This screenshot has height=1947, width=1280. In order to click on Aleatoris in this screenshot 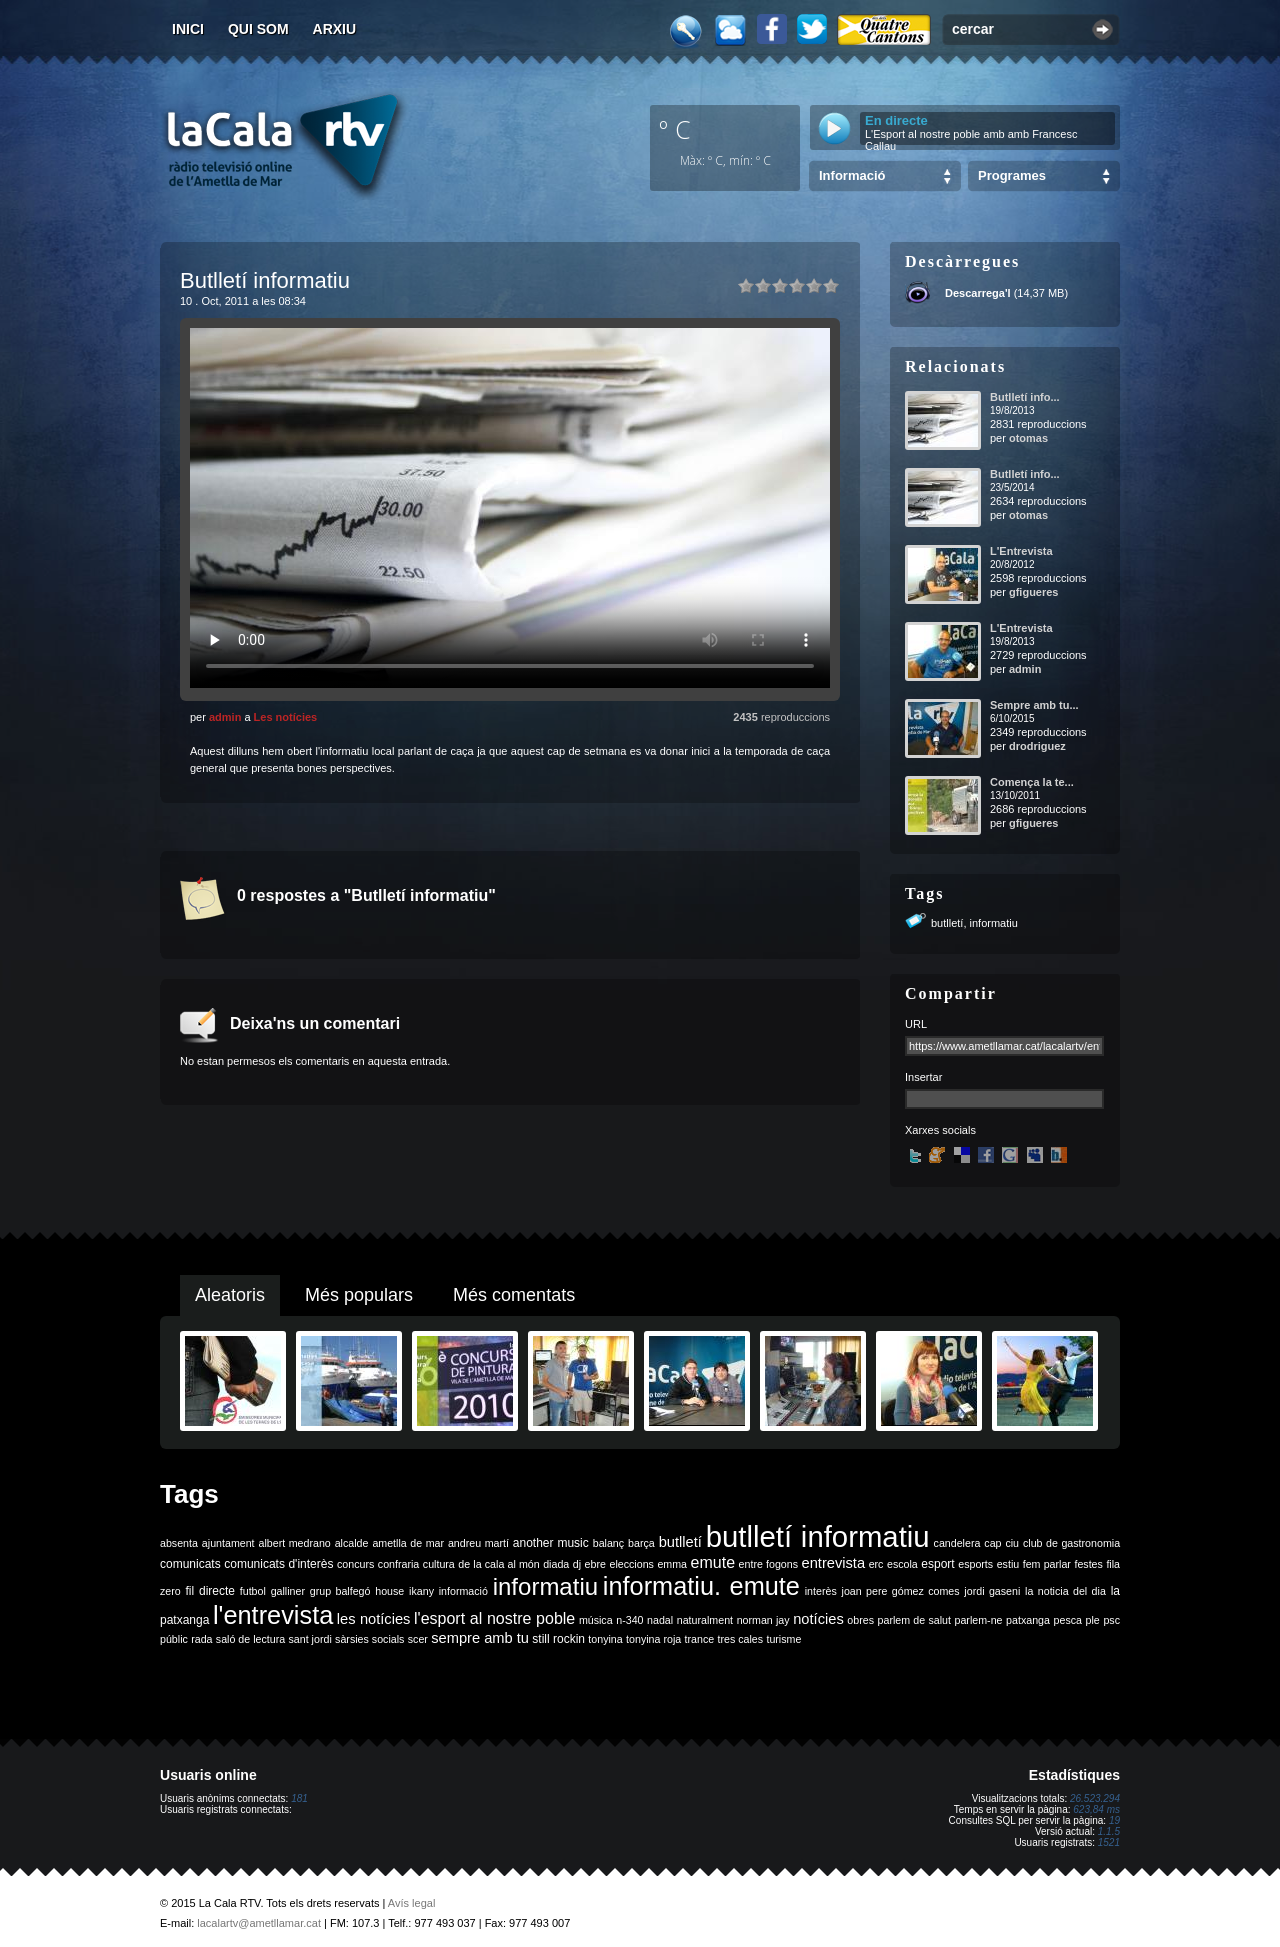, I will do `click(230, 1295)`.